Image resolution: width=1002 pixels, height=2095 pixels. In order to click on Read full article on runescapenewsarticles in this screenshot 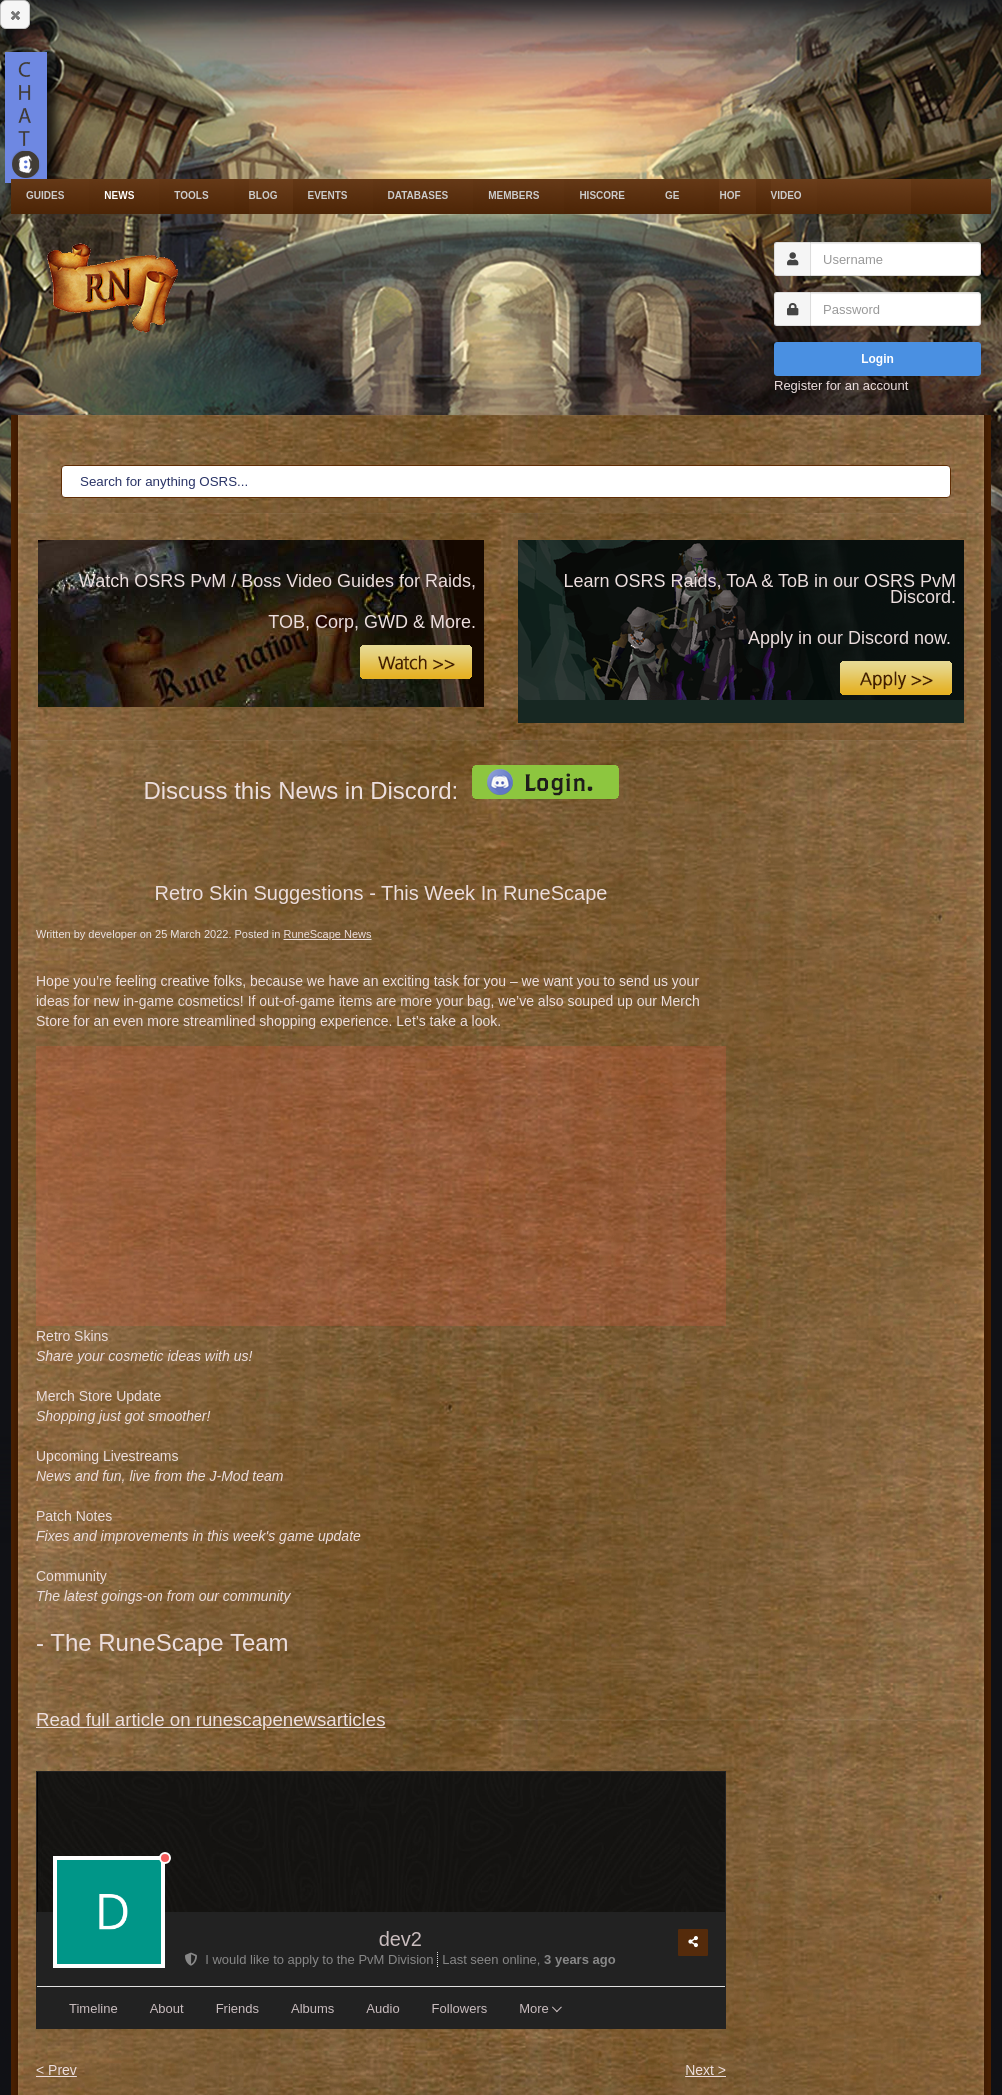, I will do `click(210, 1719)`.